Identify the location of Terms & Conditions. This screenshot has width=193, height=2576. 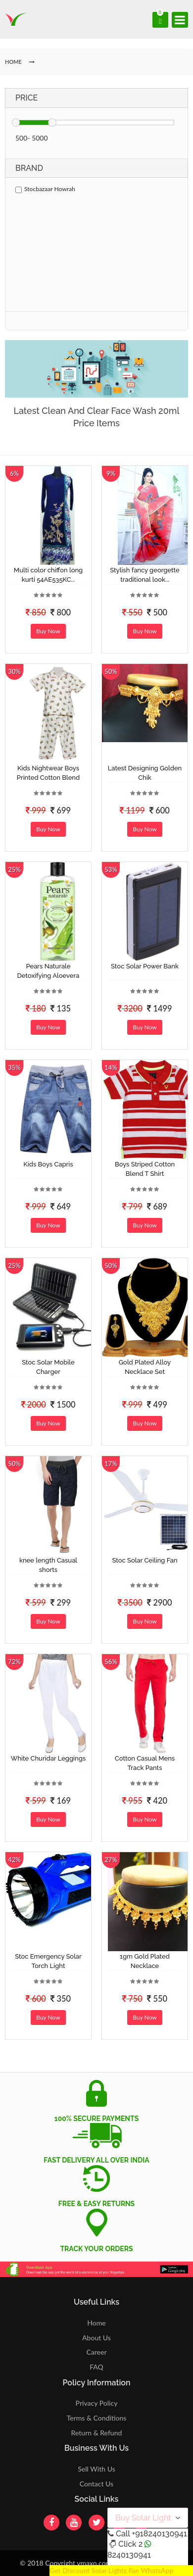
(97, 2418).